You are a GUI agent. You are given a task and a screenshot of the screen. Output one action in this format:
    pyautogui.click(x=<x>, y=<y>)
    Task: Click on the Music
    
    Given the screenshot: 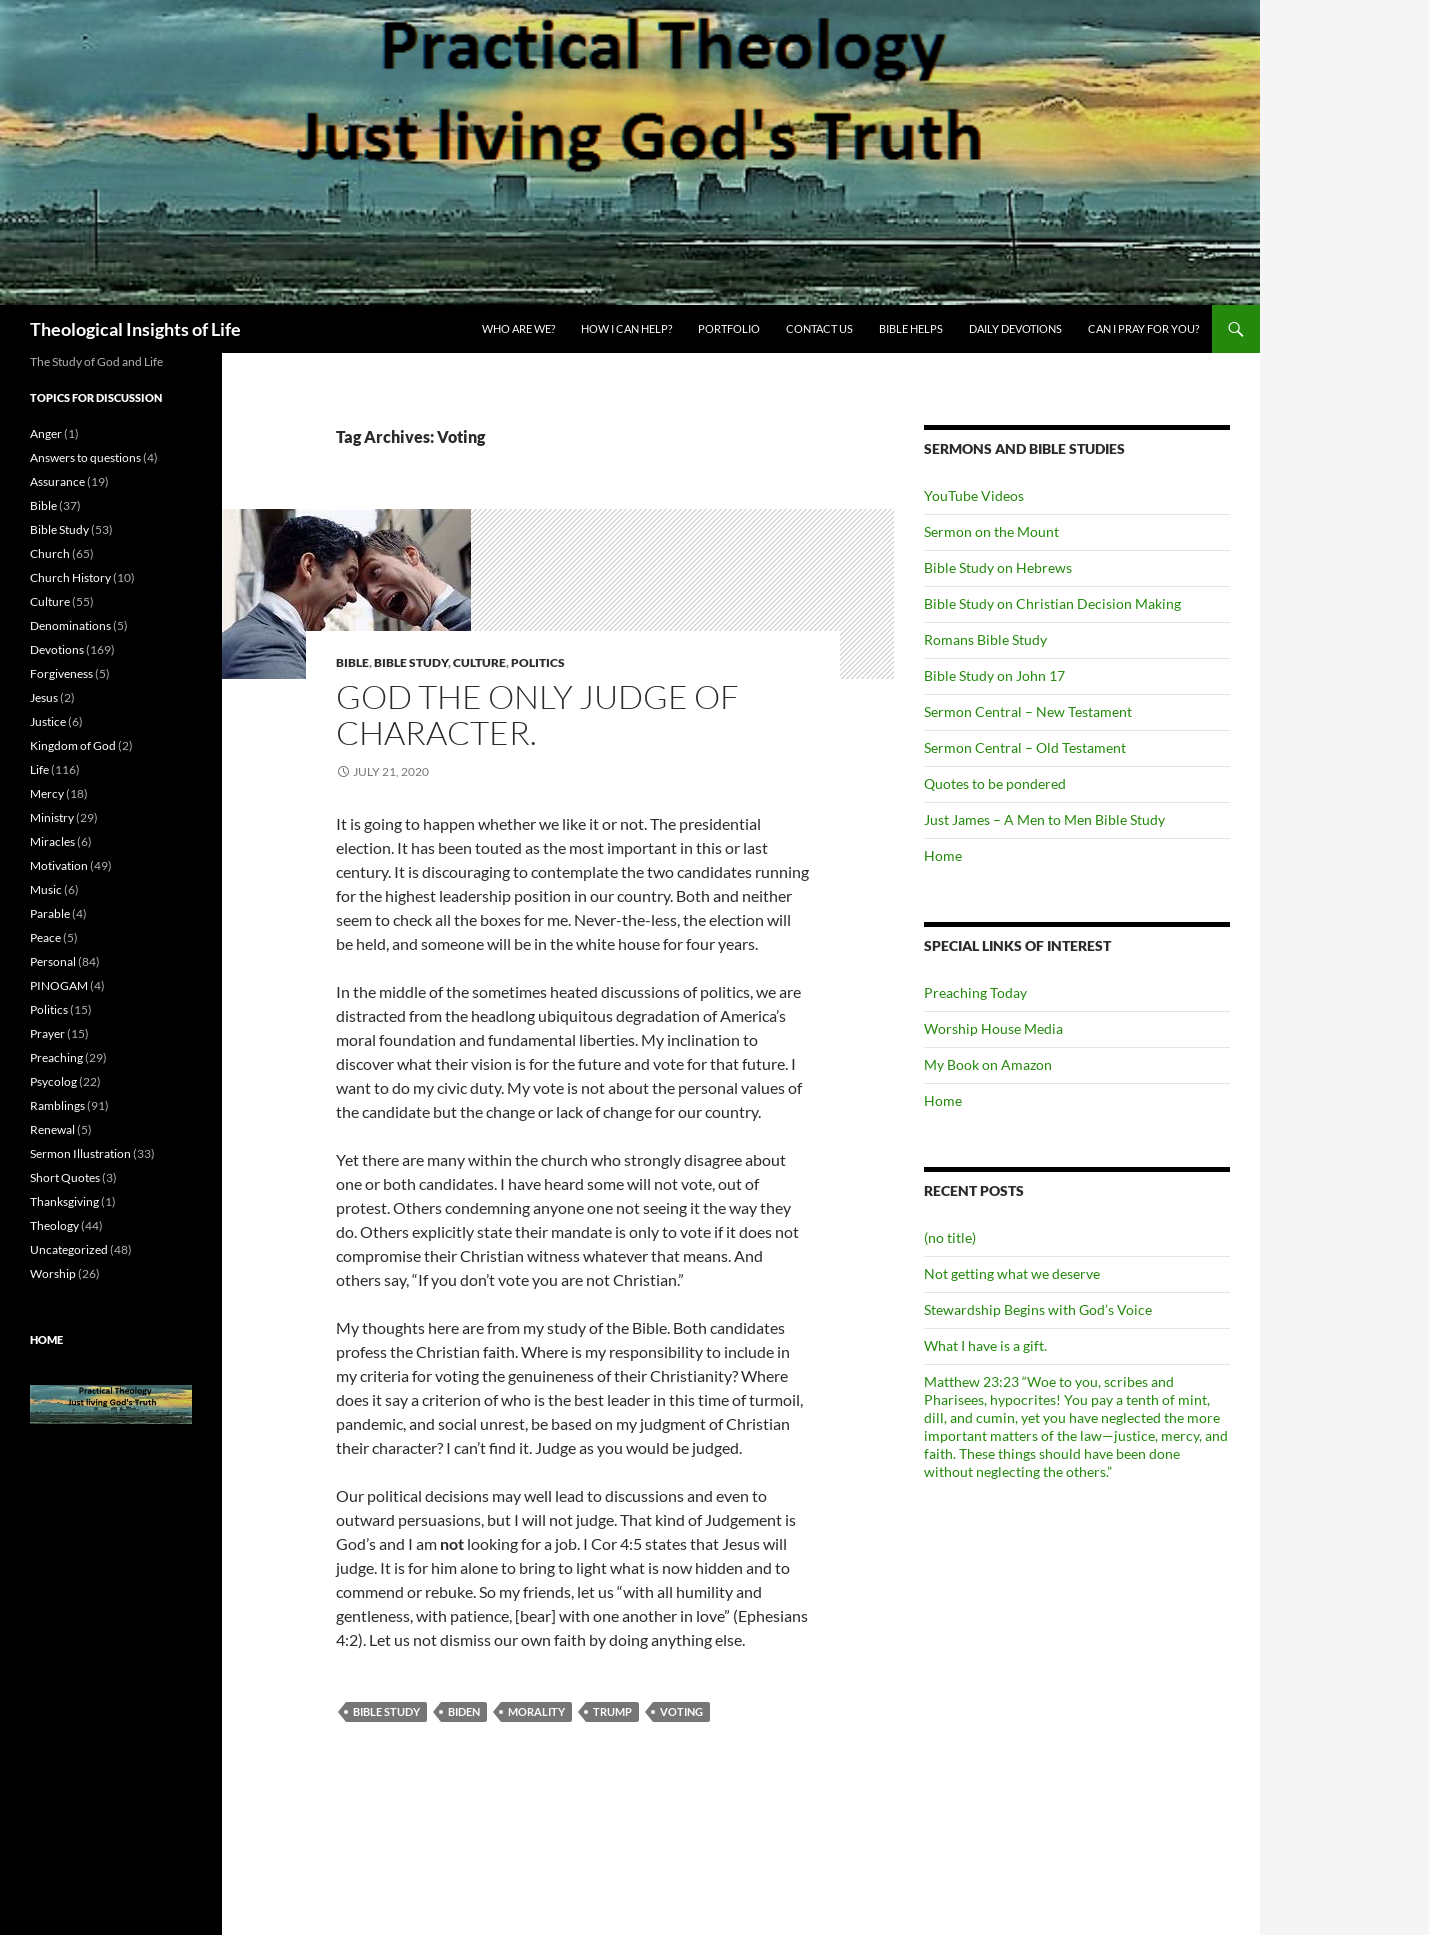 What is the action you would take?
    pyautogui.click(x=46, y=889)
    